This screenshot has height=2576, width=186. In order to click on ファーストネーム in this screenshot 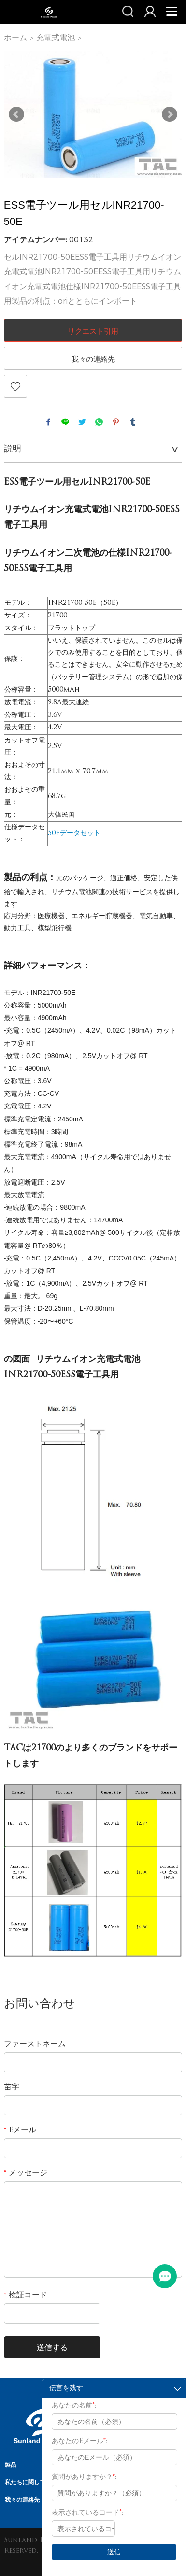, I will do `click(35, 2044)`.